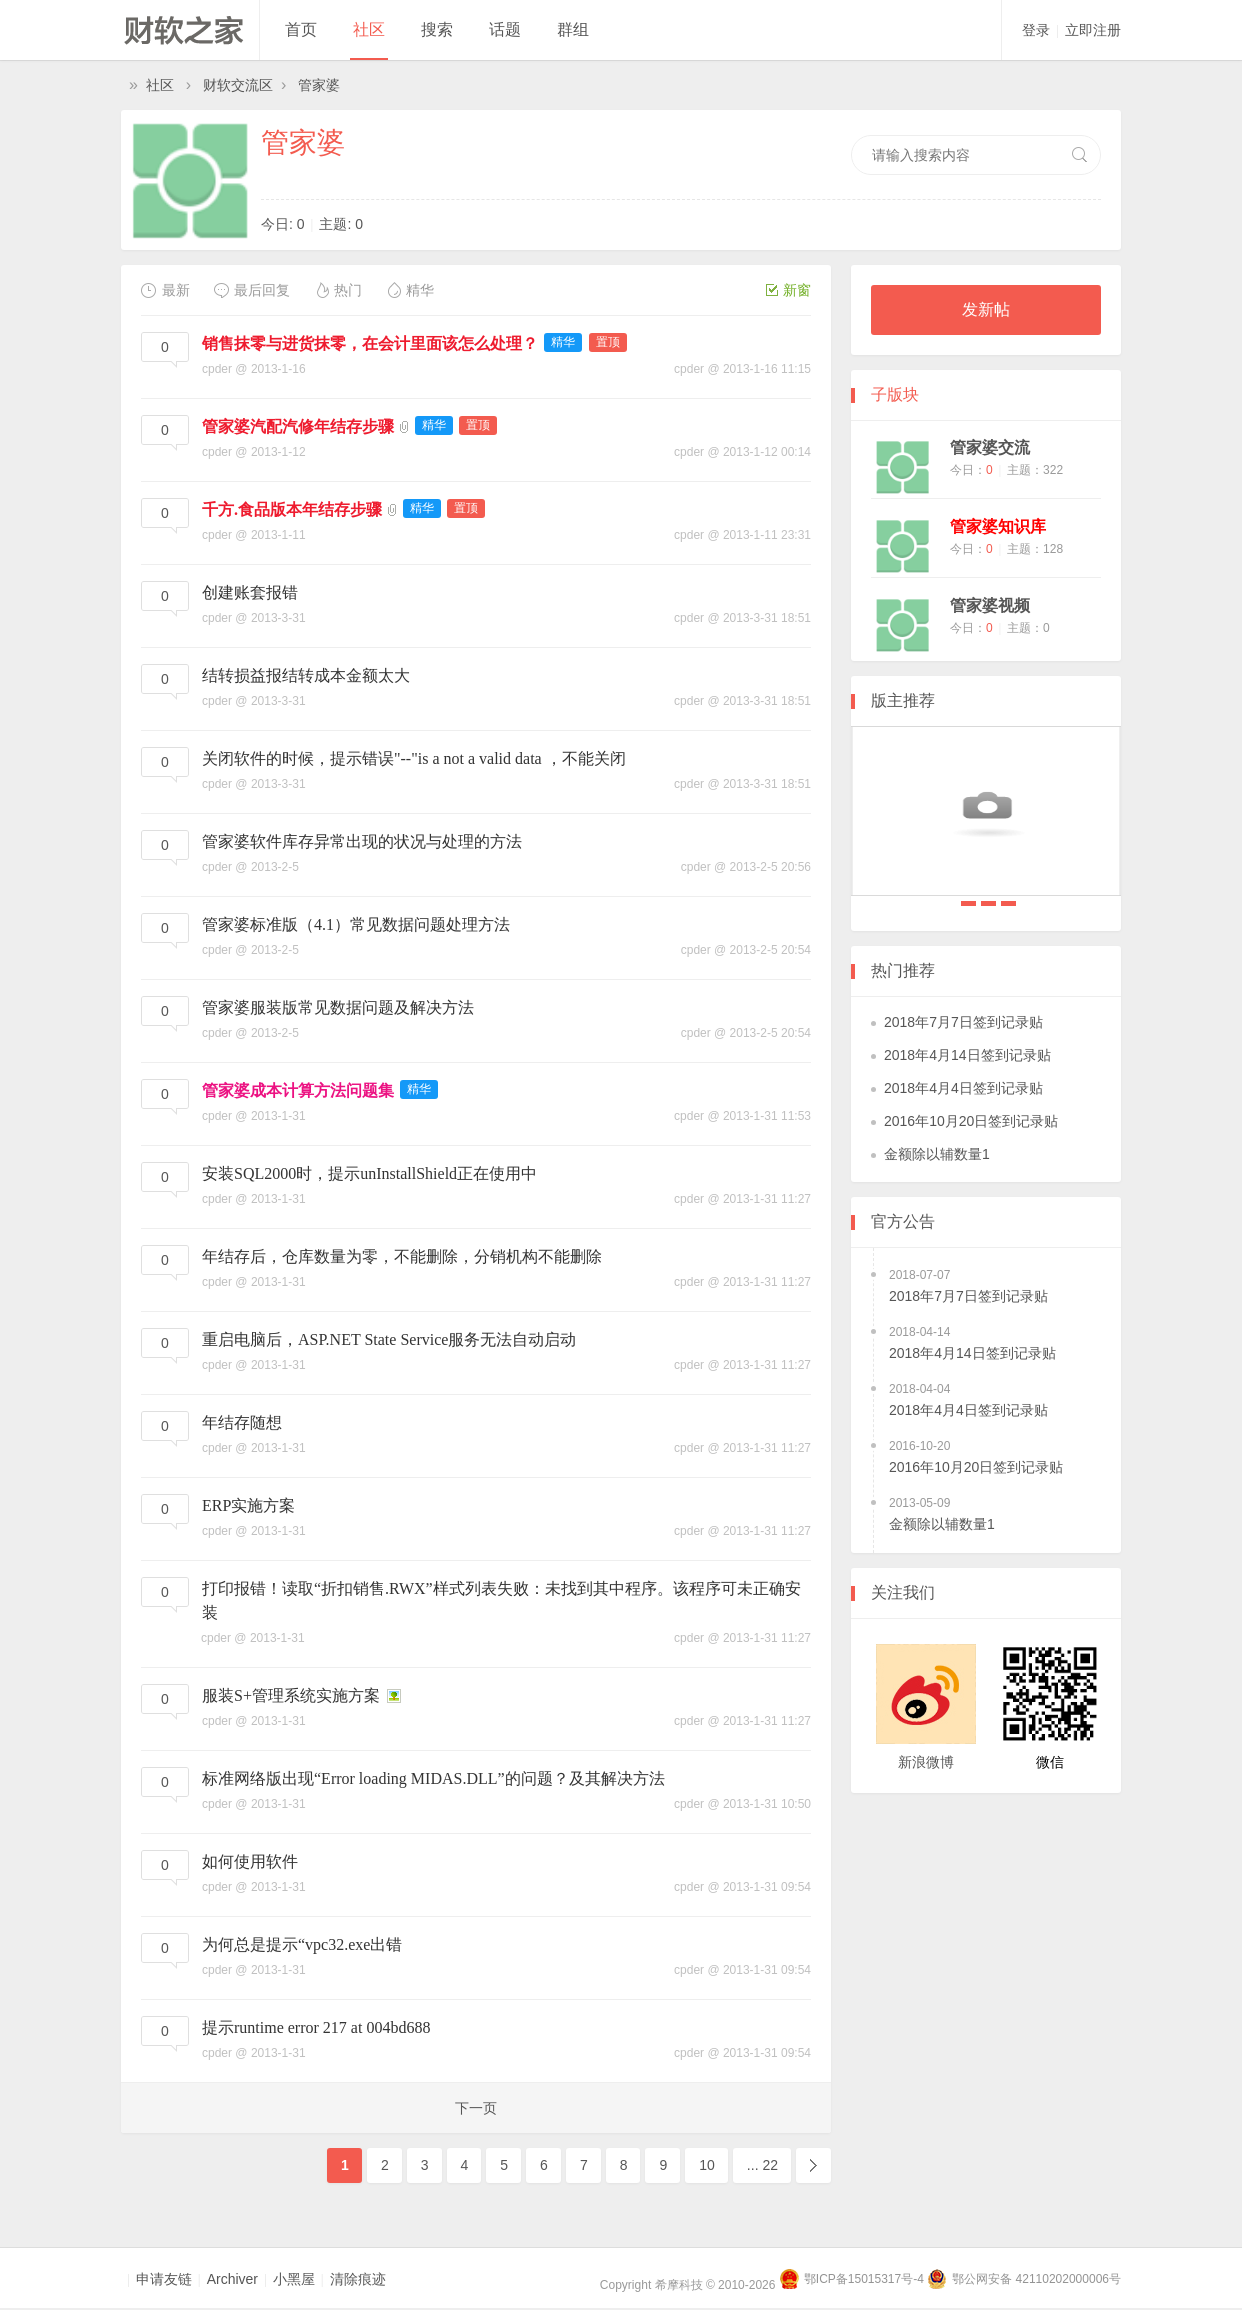 The height and width of the screenshot is (2310, 1242). I want to click on 2016年10月20日签到记录贴, so click(971, 1121).